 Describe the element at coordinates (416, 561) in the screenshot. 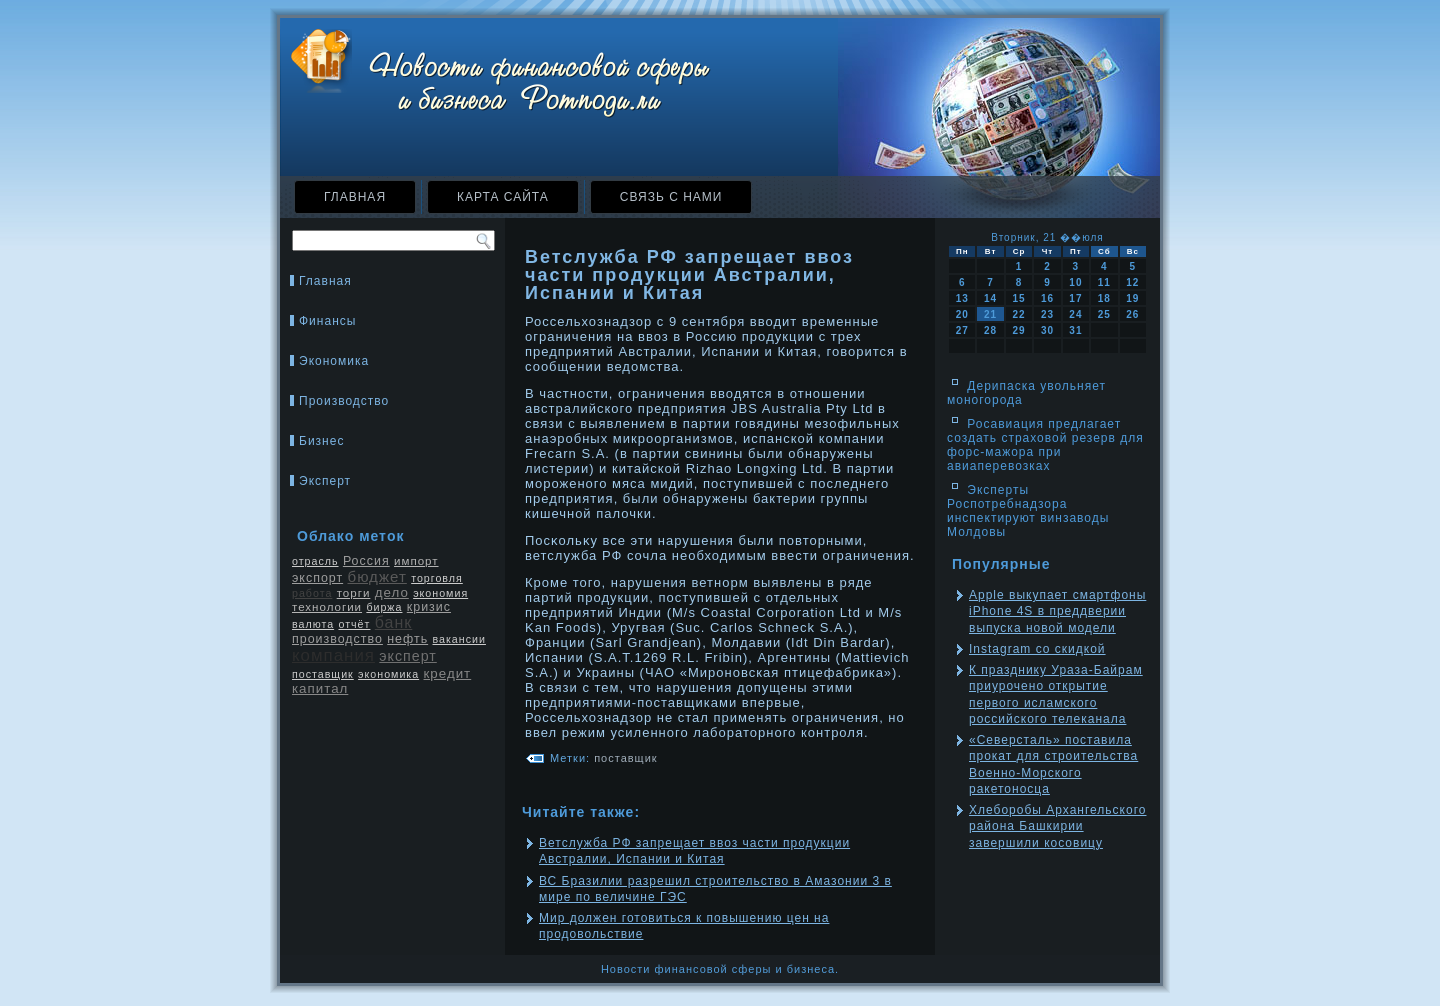

I see `импорт` at that location.